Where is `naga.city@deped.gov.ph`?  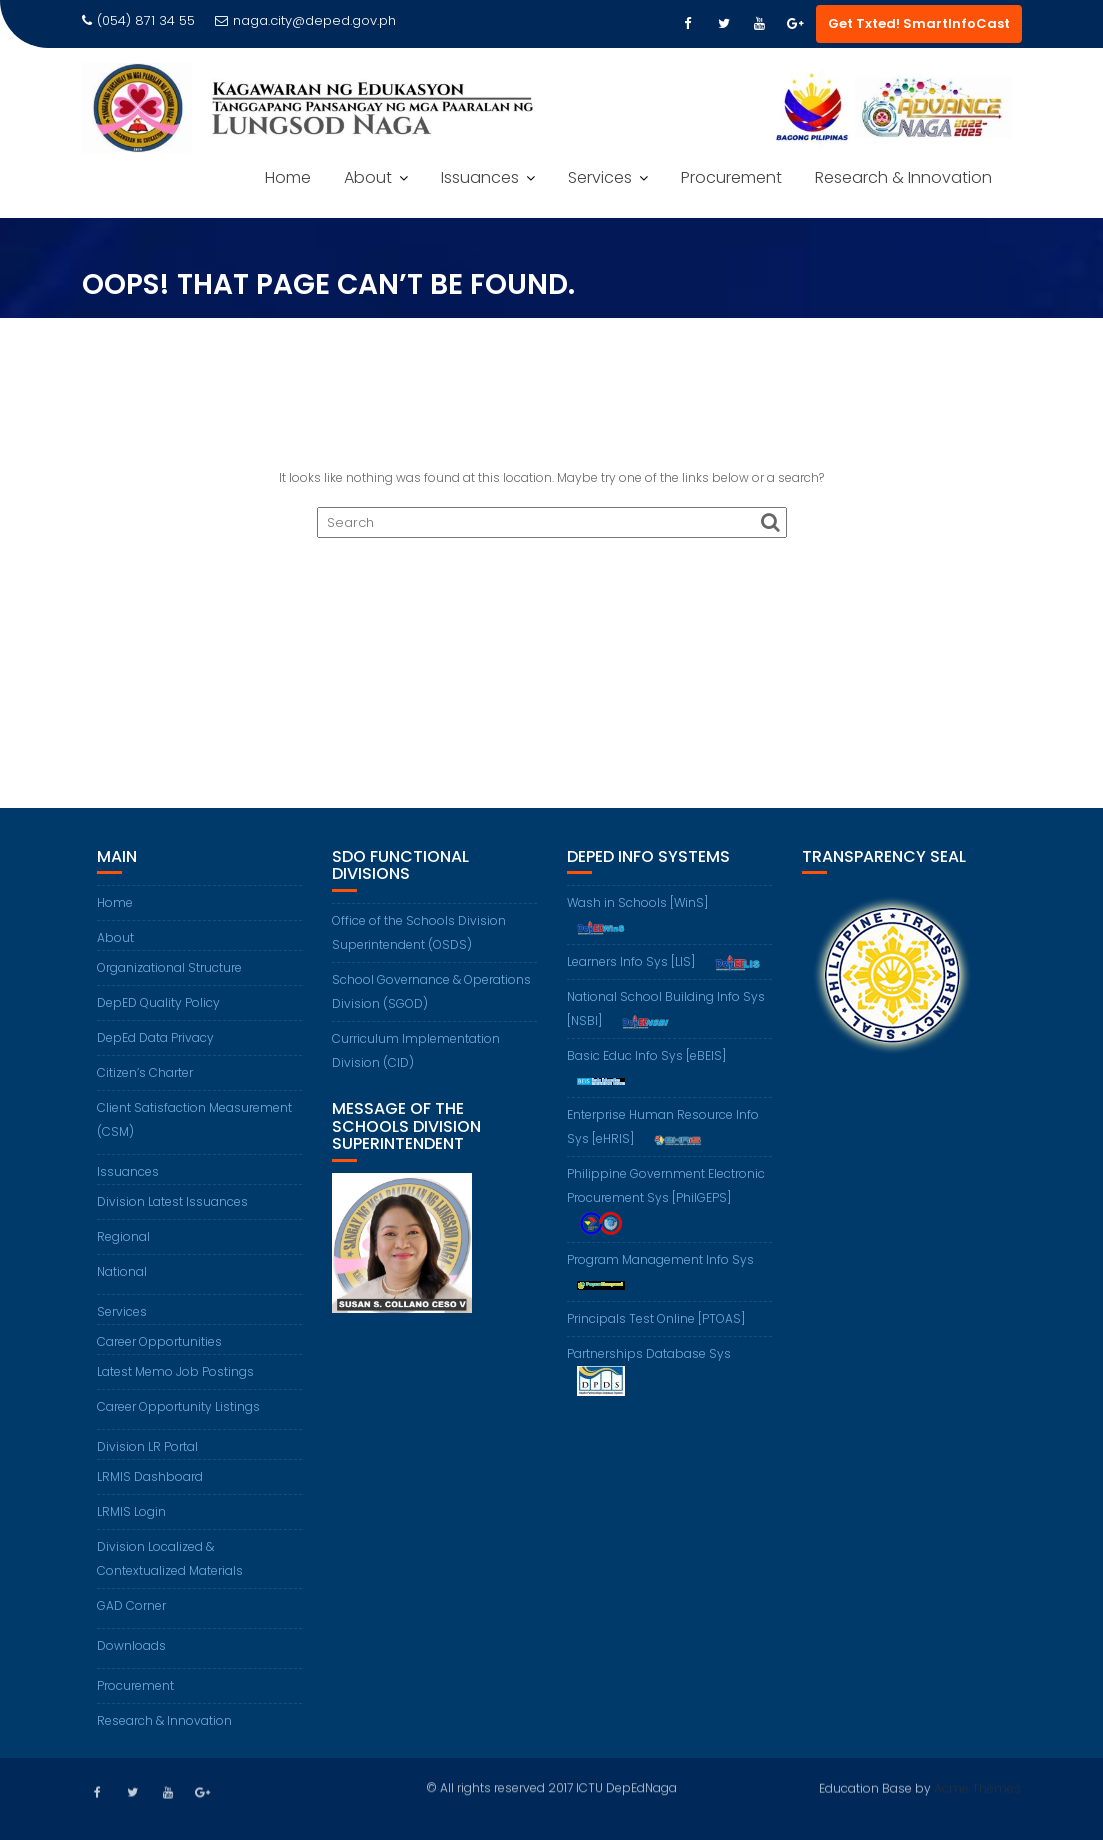 naga.city@deped.gov.ph is located at coordinates (305, 20).